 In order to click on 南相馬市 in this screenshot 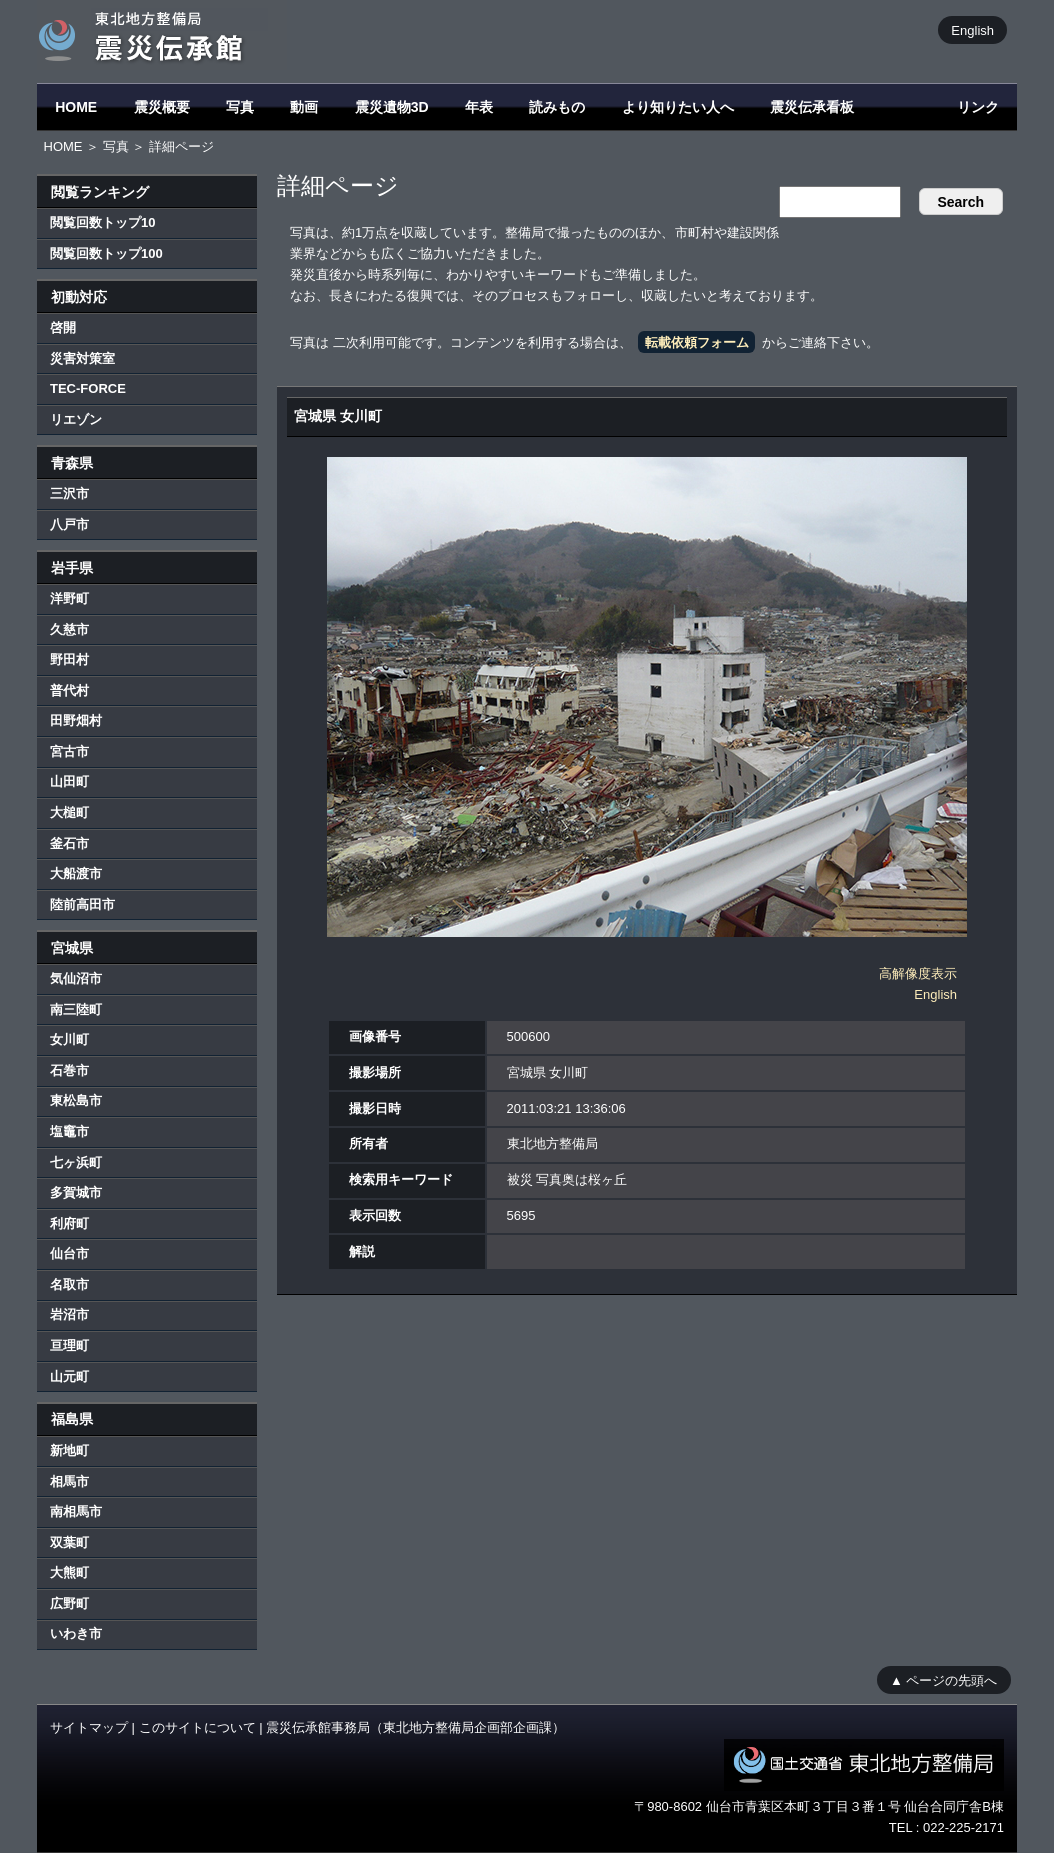, I will do `click(76, 1511)`.